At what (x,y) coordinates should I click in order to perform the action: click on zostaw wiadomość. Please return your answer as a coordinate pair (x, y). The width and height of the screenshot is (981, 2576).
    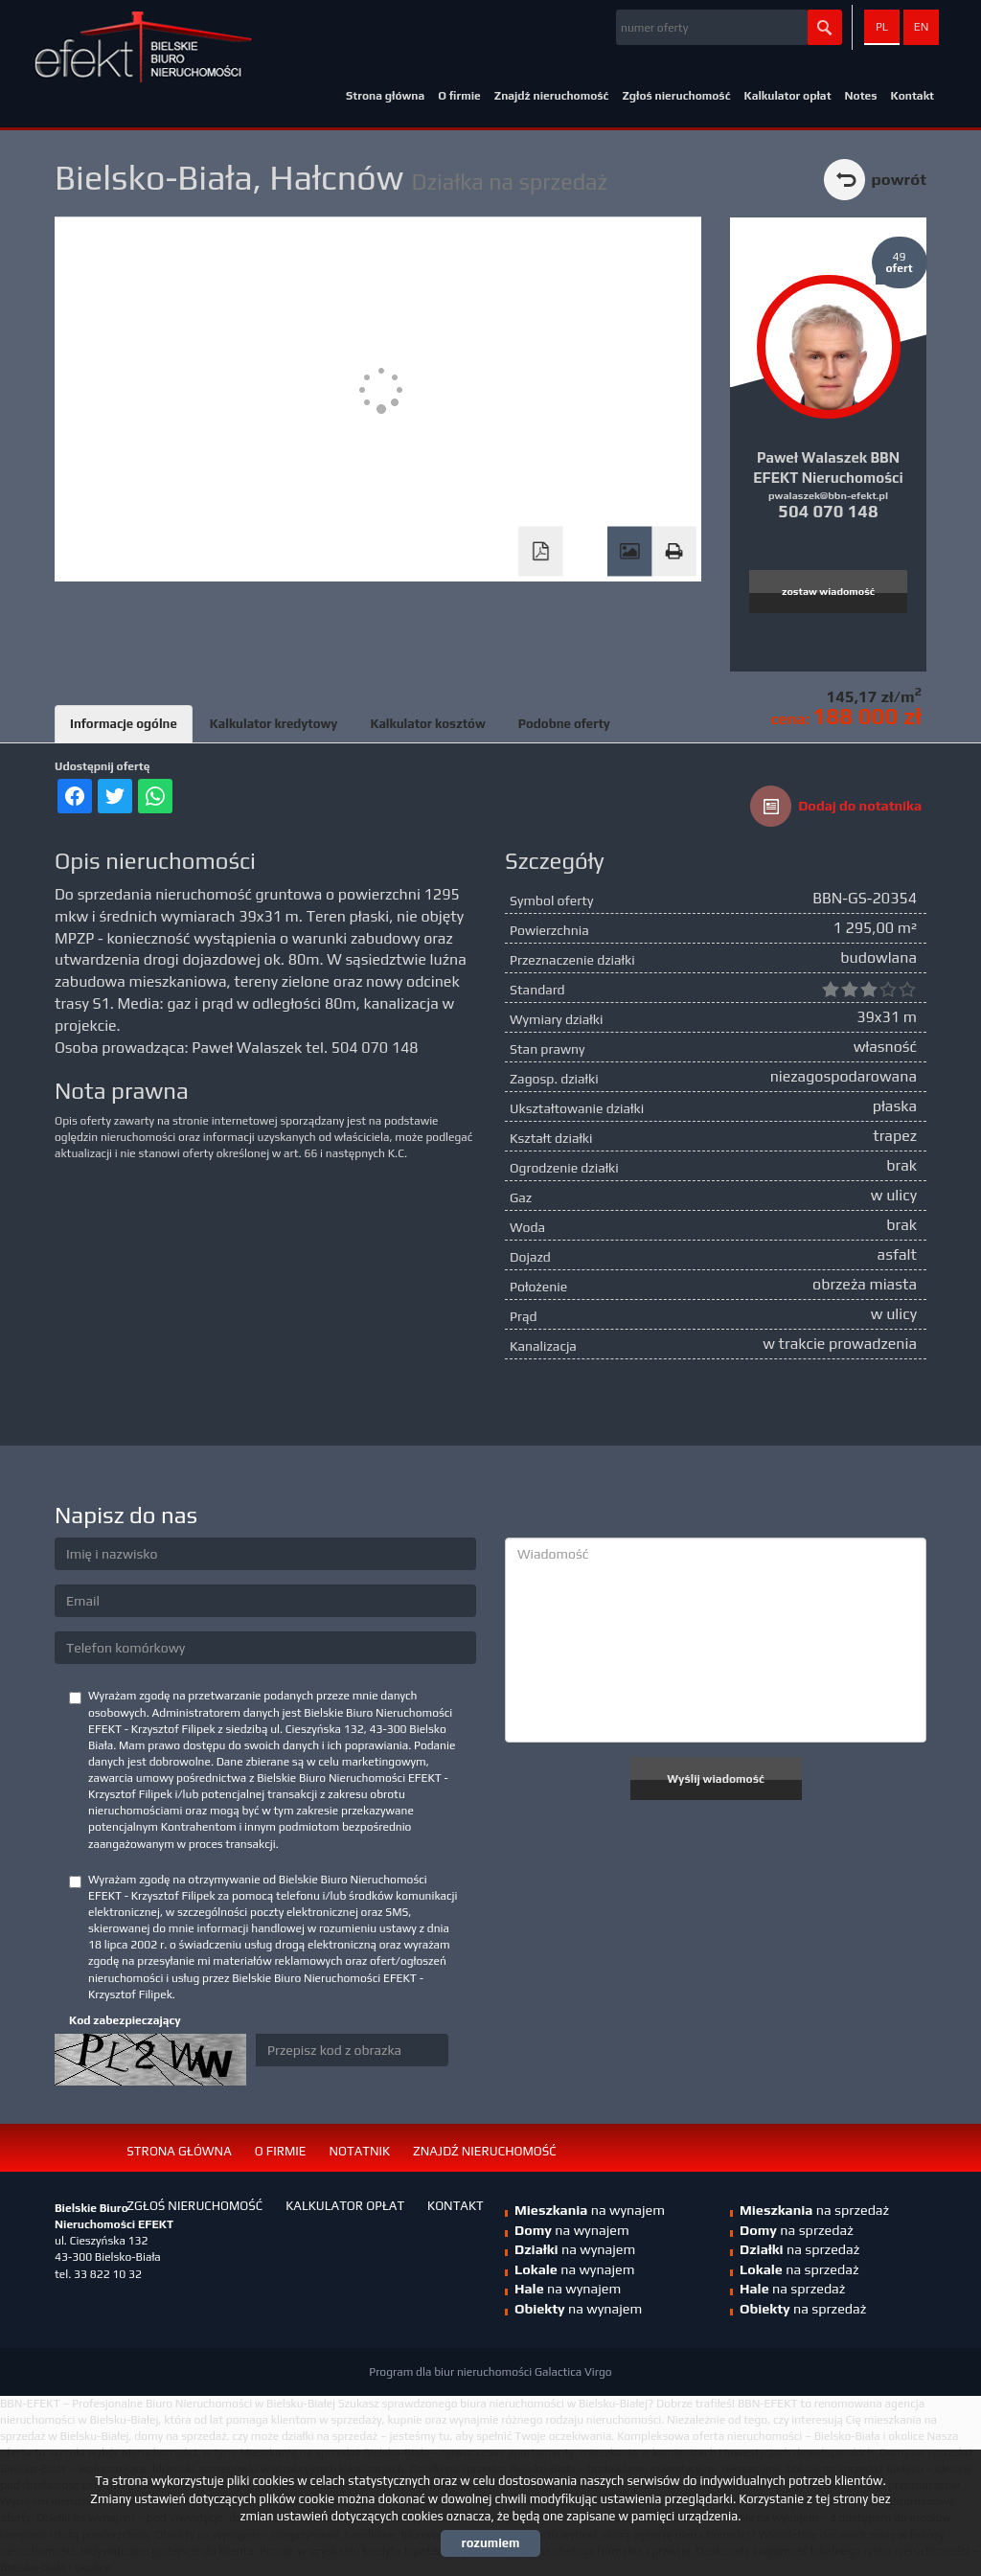
    Looking at the image, I should click on (828, 591).